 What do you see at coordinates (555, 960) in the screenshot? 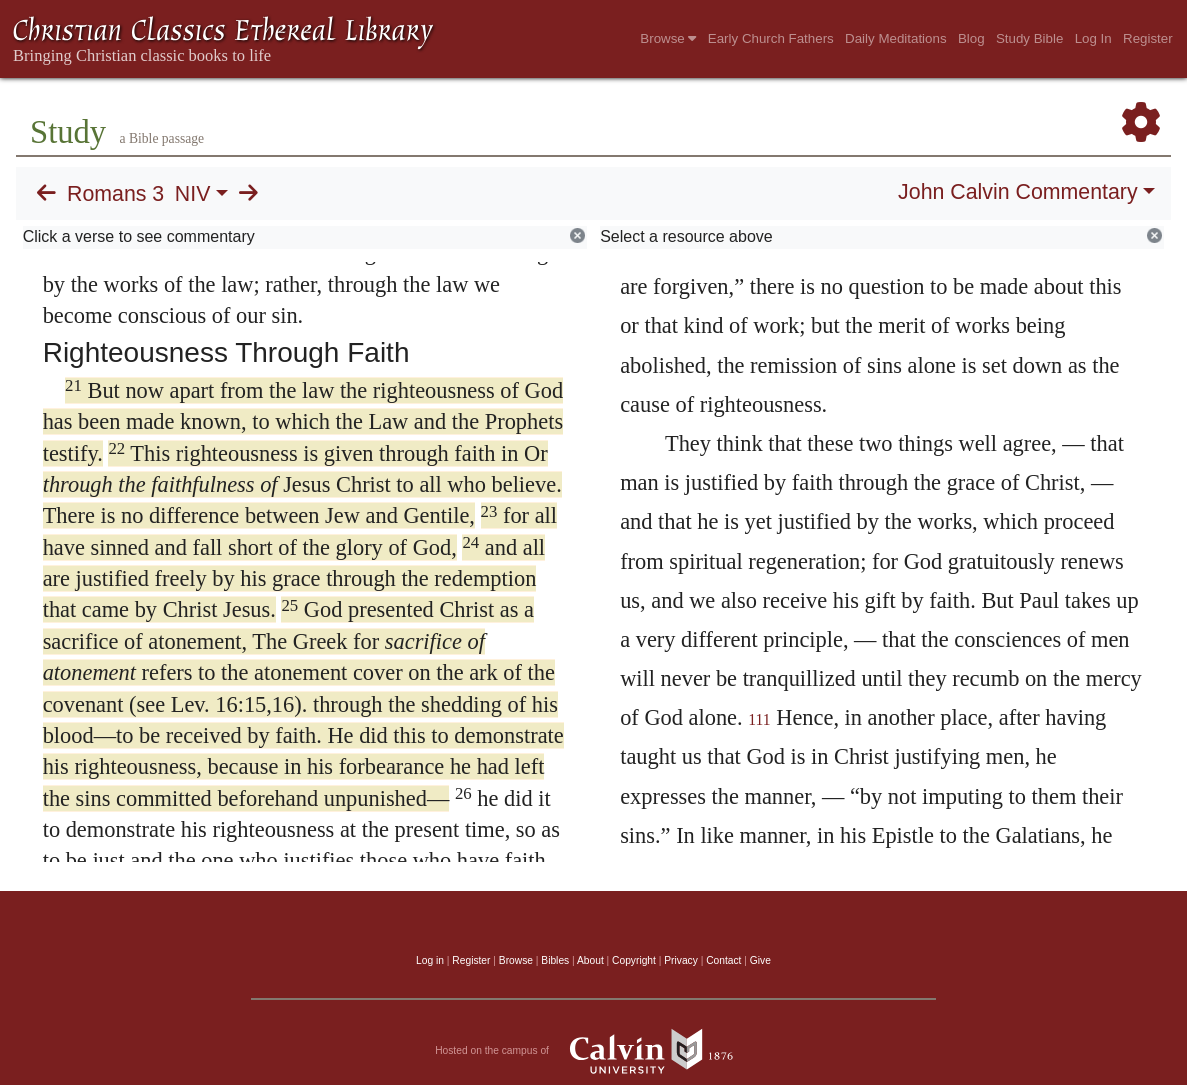
I see `Bibles` at bounding box center [555, 960].